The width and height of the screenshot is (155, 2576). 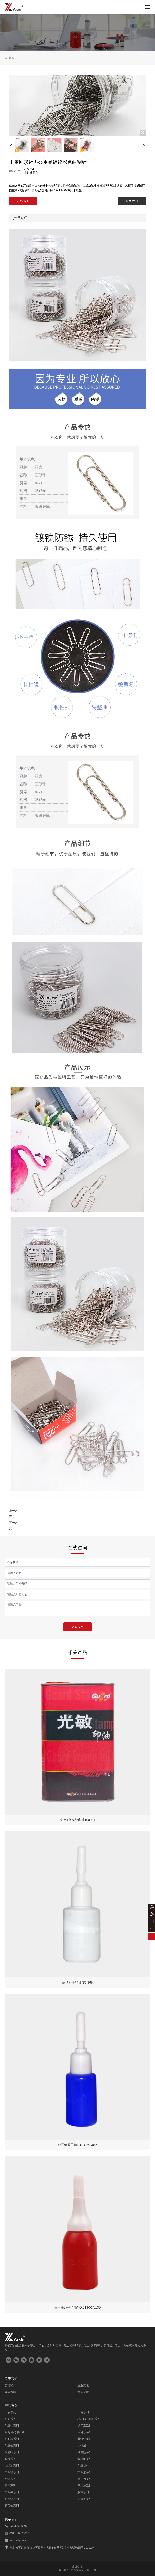 I want to click on 转轮印号码印系列, so click(x=89, y=2418).